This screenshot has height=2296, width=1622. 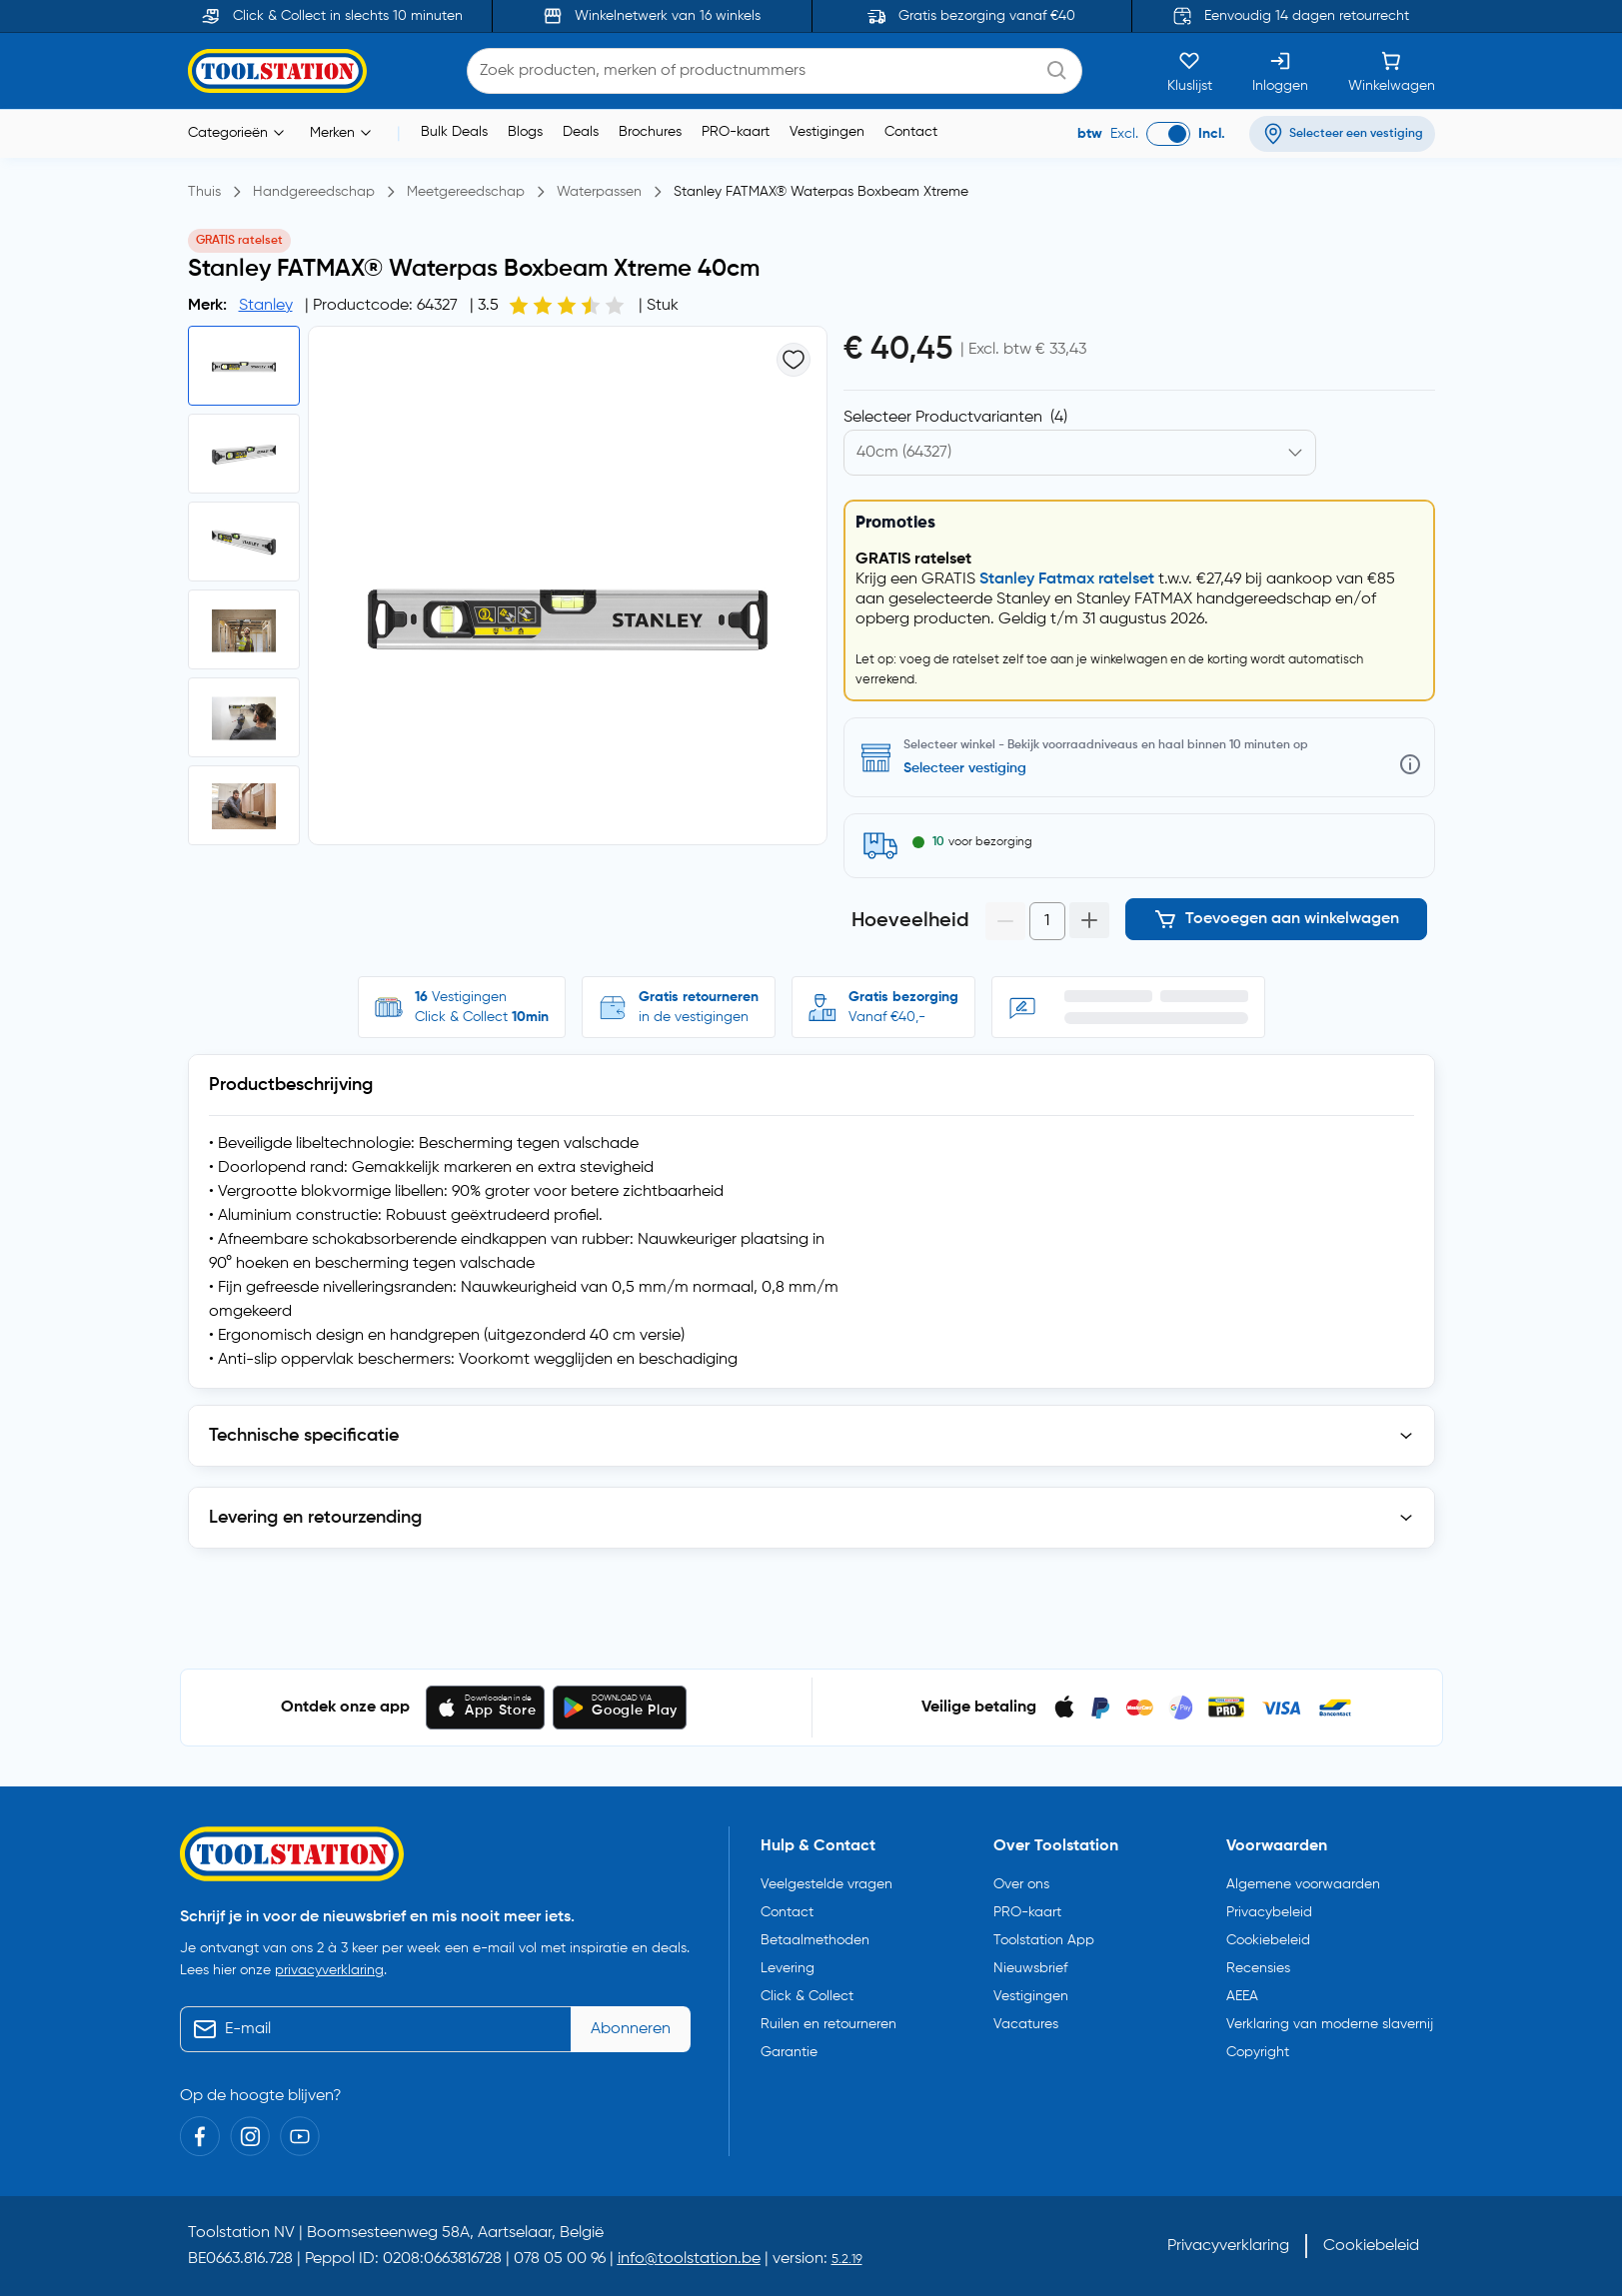 I want to click on Veelgestelde vragen, so click(x=826, y=1884).